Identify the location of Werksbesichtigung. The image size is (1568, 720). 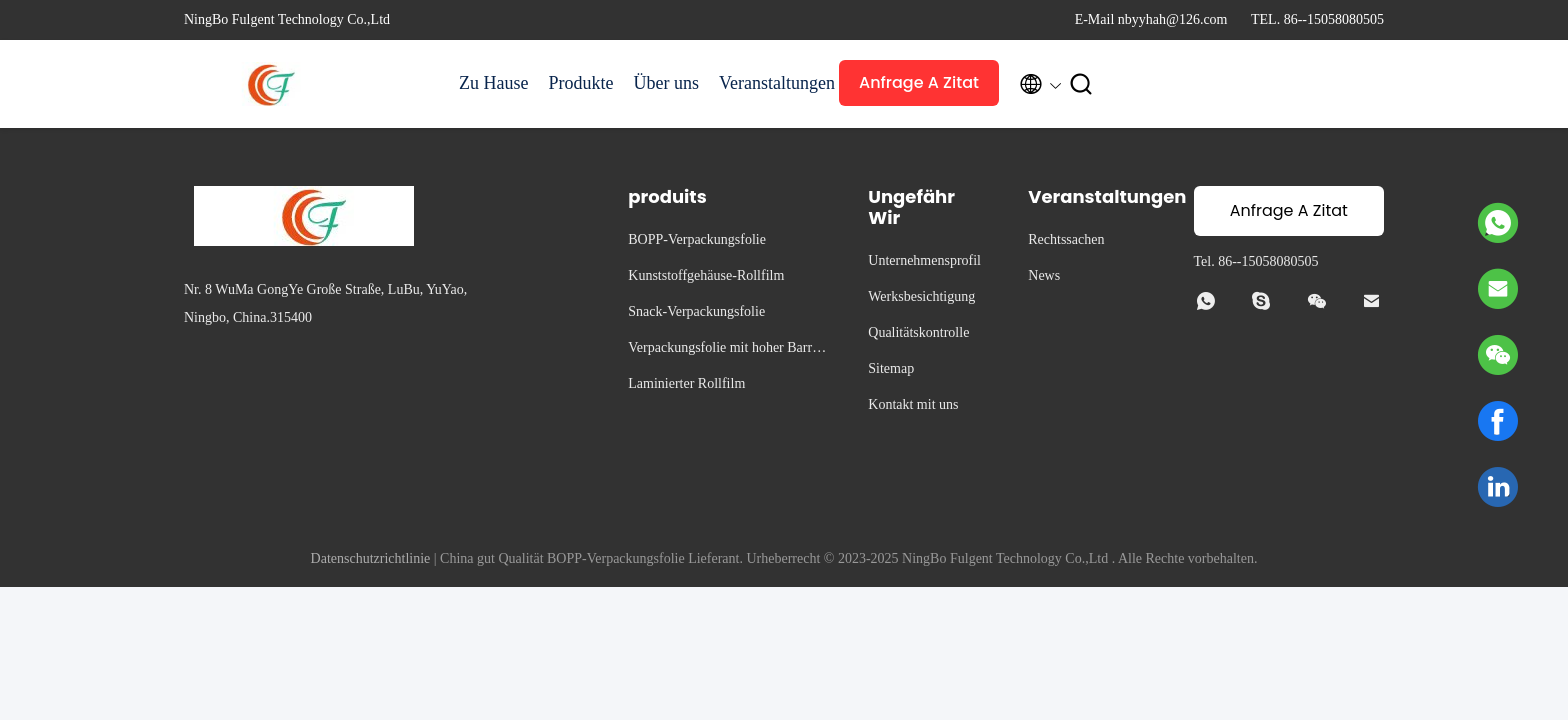
(921, 296).